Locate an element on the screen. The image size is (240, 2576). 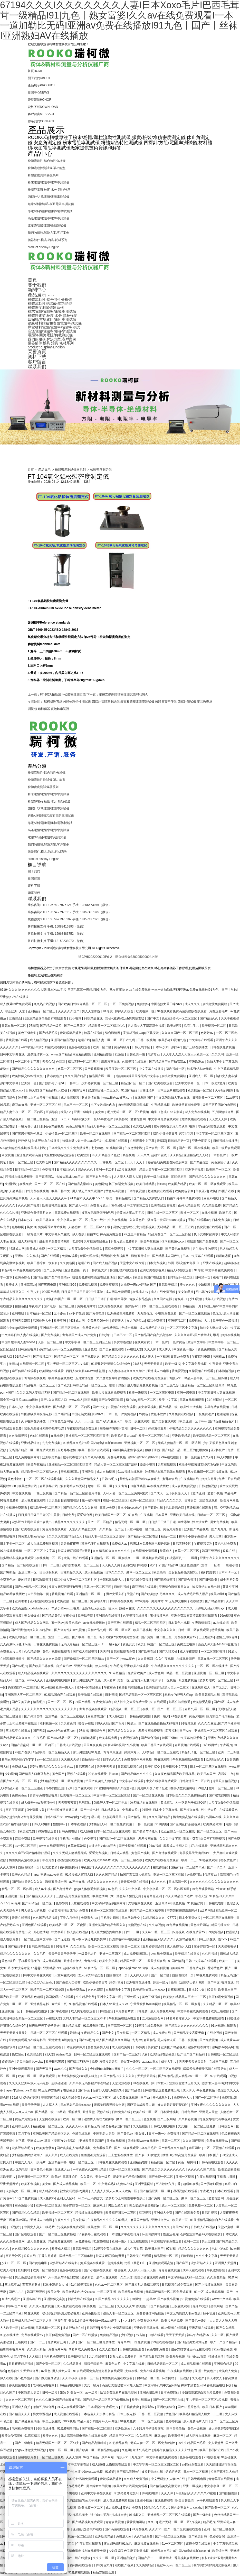
俄罗斯av is located at coordinates (154, 1054).